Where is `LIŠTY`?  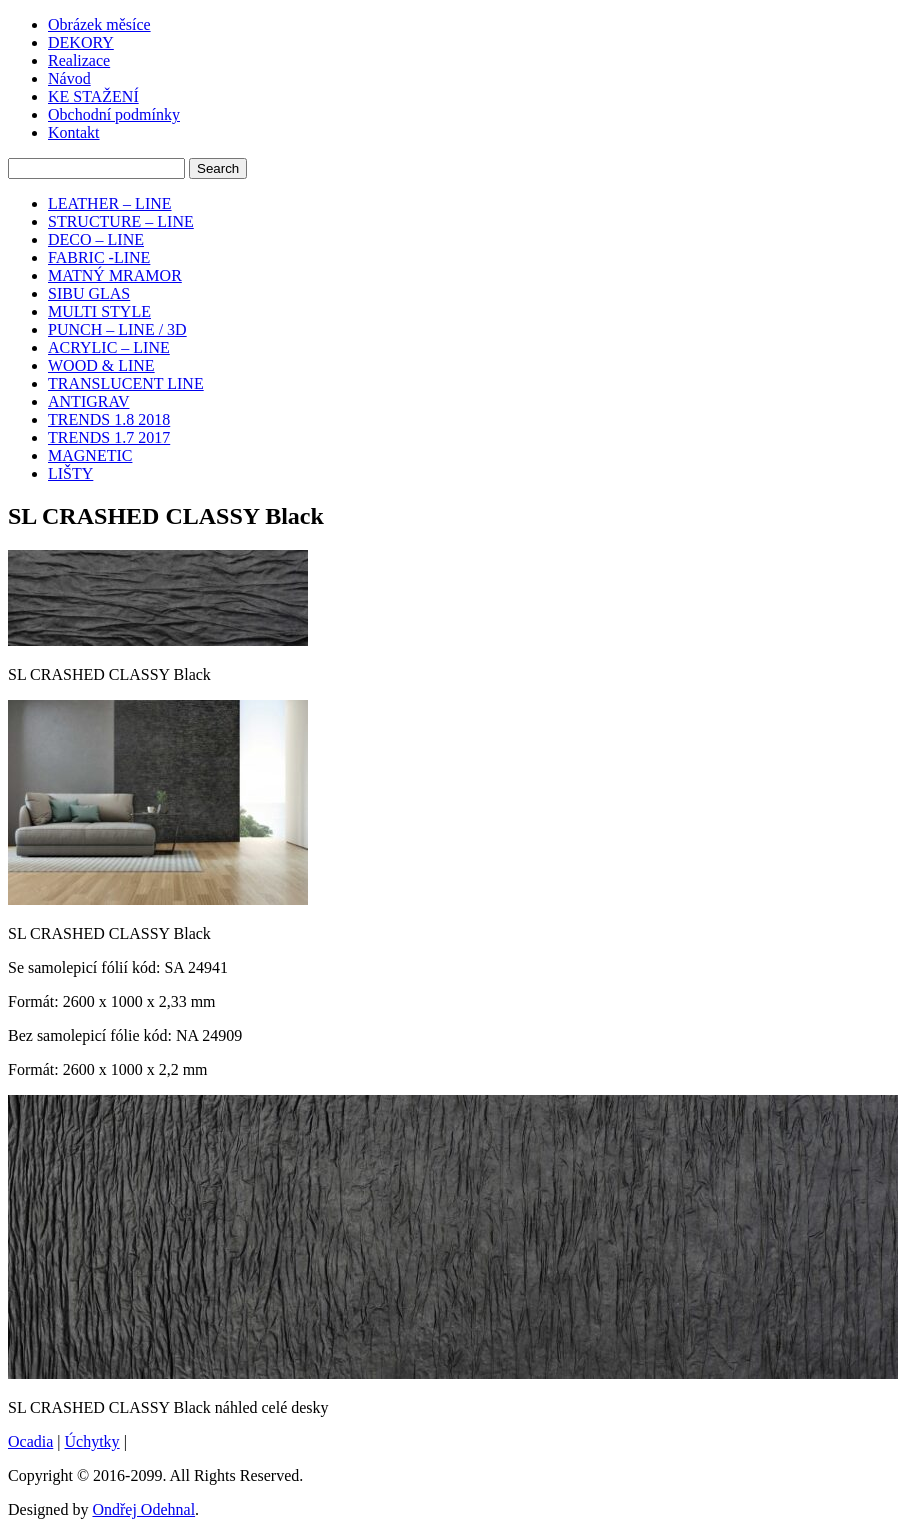
LIŠTY is located at coordinates (70, 473).